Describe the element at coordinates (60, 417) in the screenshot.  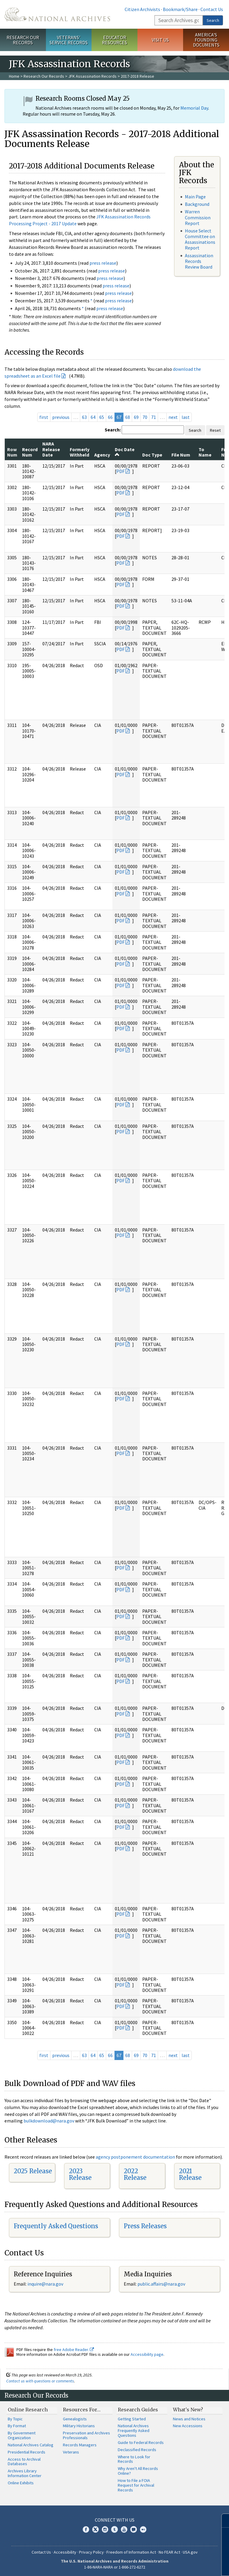
I see `previous` at that location.